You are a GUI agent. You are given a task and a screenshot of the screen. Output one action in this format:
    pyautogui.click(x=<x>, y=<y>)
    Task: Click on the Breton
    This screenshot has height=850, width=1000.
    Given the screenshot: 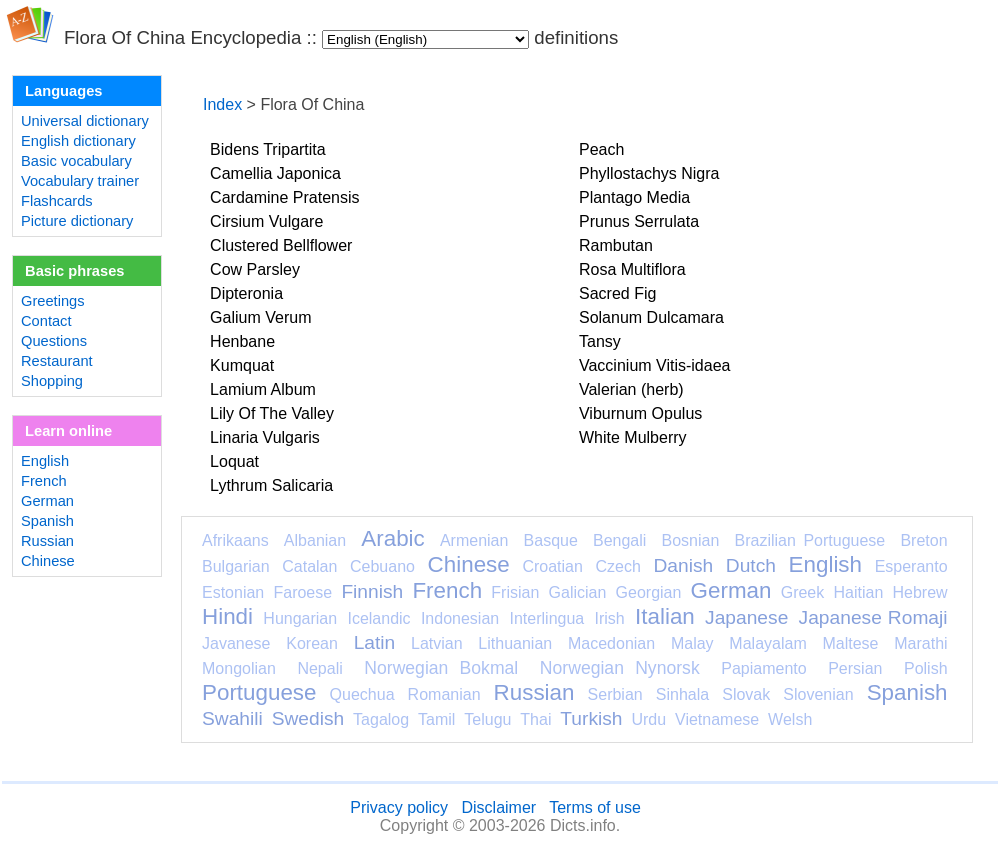 What is the action you would take?
    pyautogui.click(x=923, y=540)
    